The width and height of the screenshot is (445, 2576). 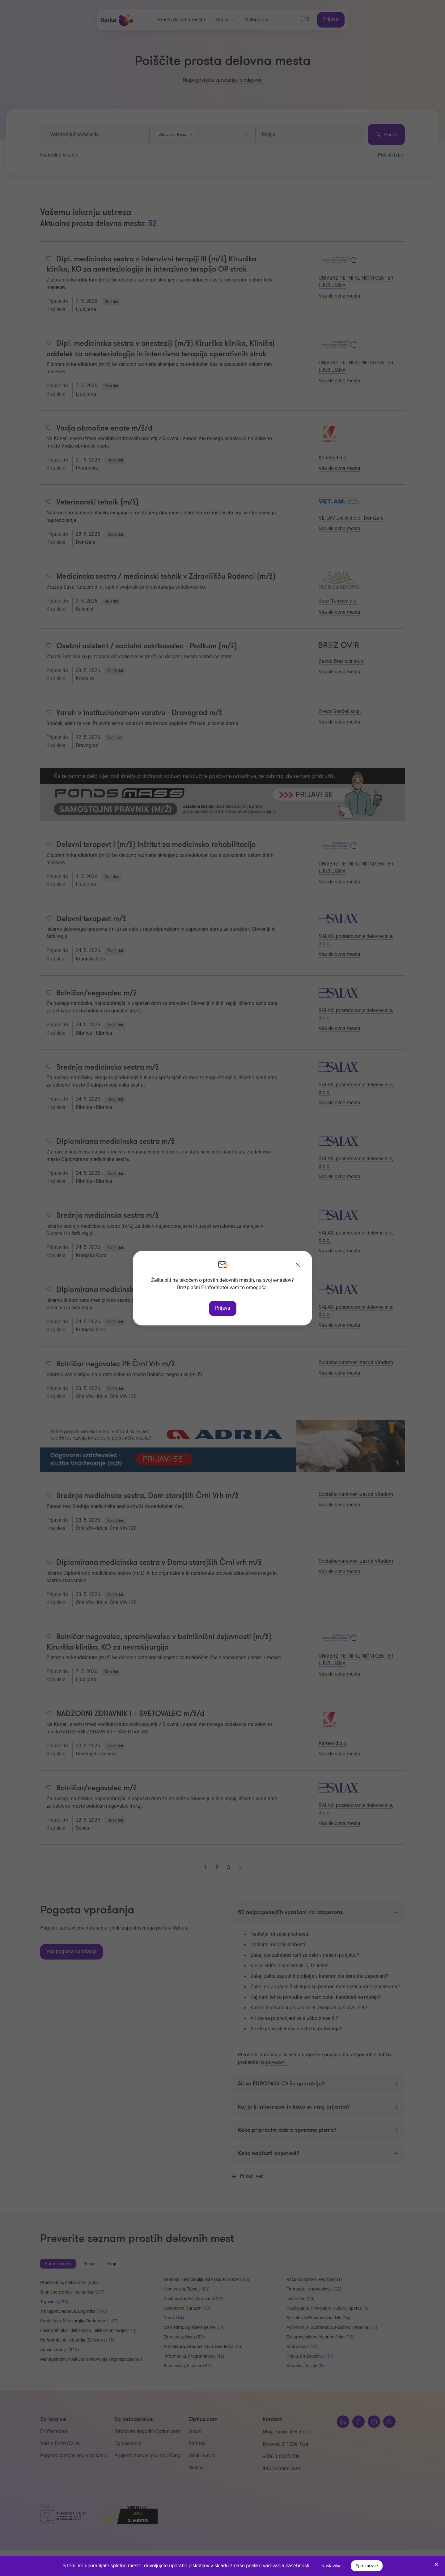 What do you see at coordinates (366, 2565) in the screenshot?
I see `Sprejmi vse` at bounding box center [366, 2565].